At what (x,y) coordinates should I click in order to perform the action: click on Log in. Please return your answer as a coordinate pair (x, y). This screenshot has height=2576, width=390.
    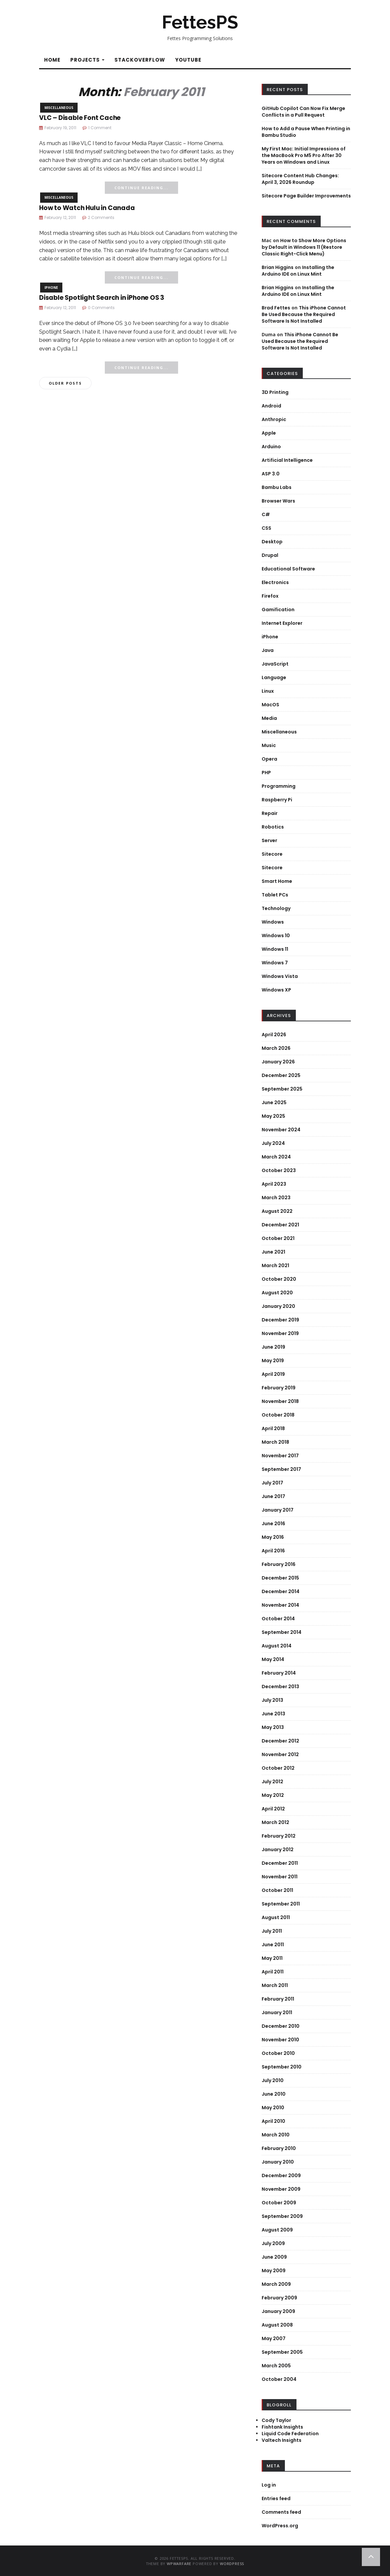
    Looking at the image, I should click on (269, 2485).